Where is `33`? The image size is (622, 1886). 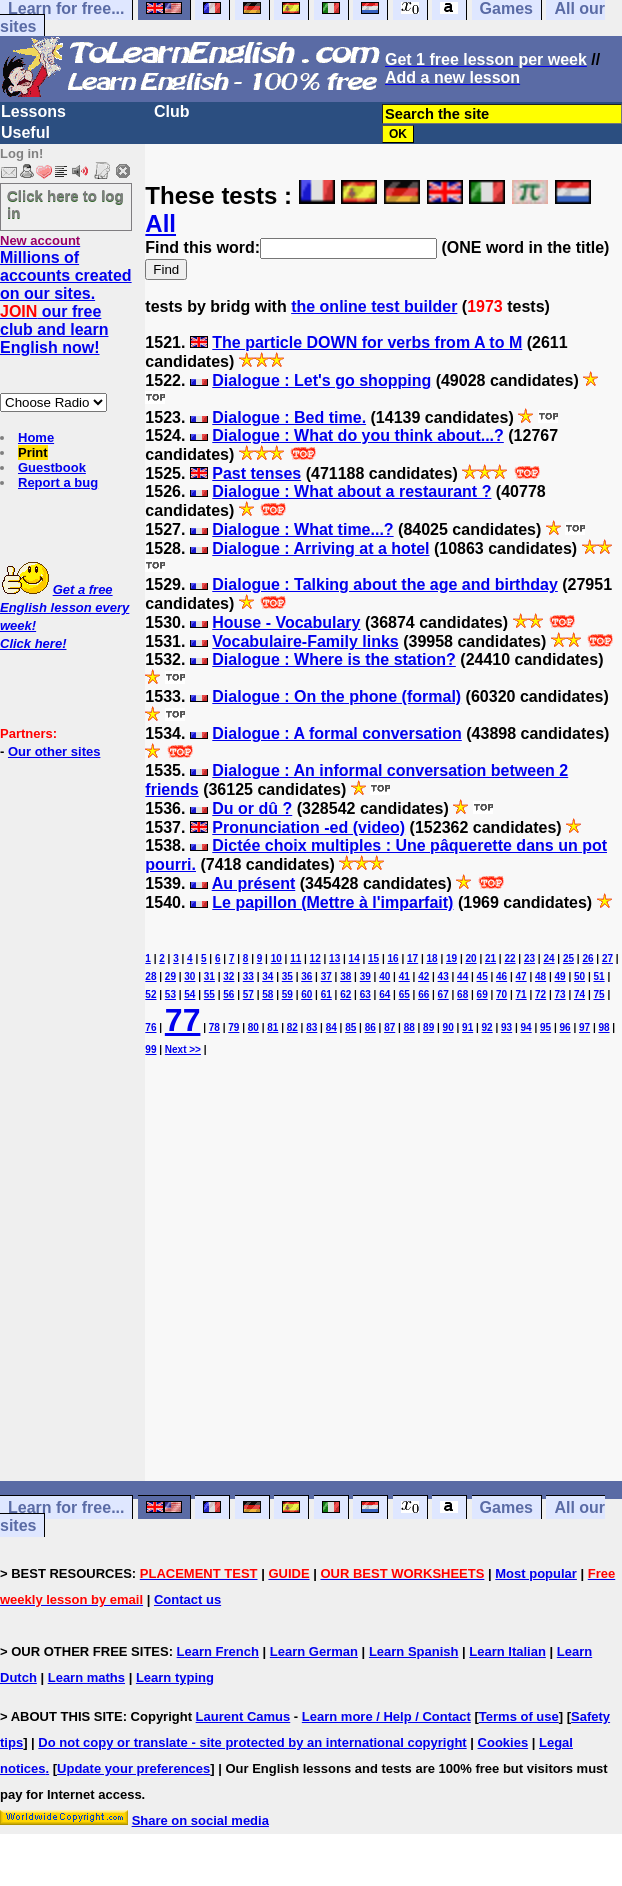 33 is located at coordinates (248, 976).